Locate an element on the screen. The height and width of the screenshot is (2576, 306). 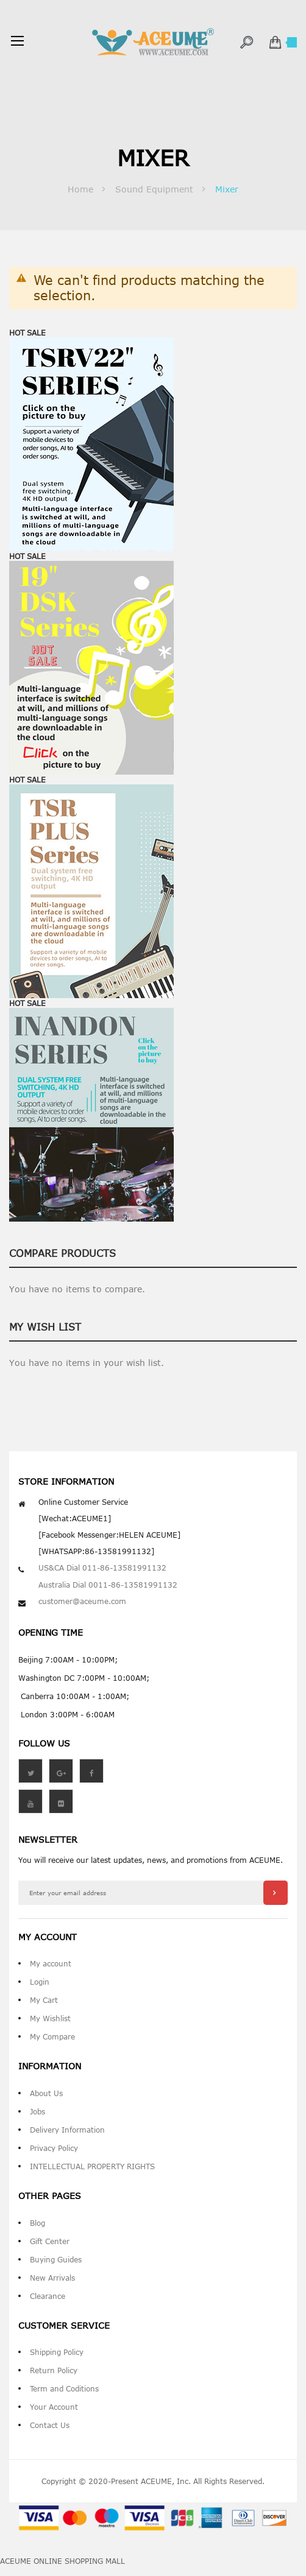
Privacy Policy is located at coordinates (54, 2148).